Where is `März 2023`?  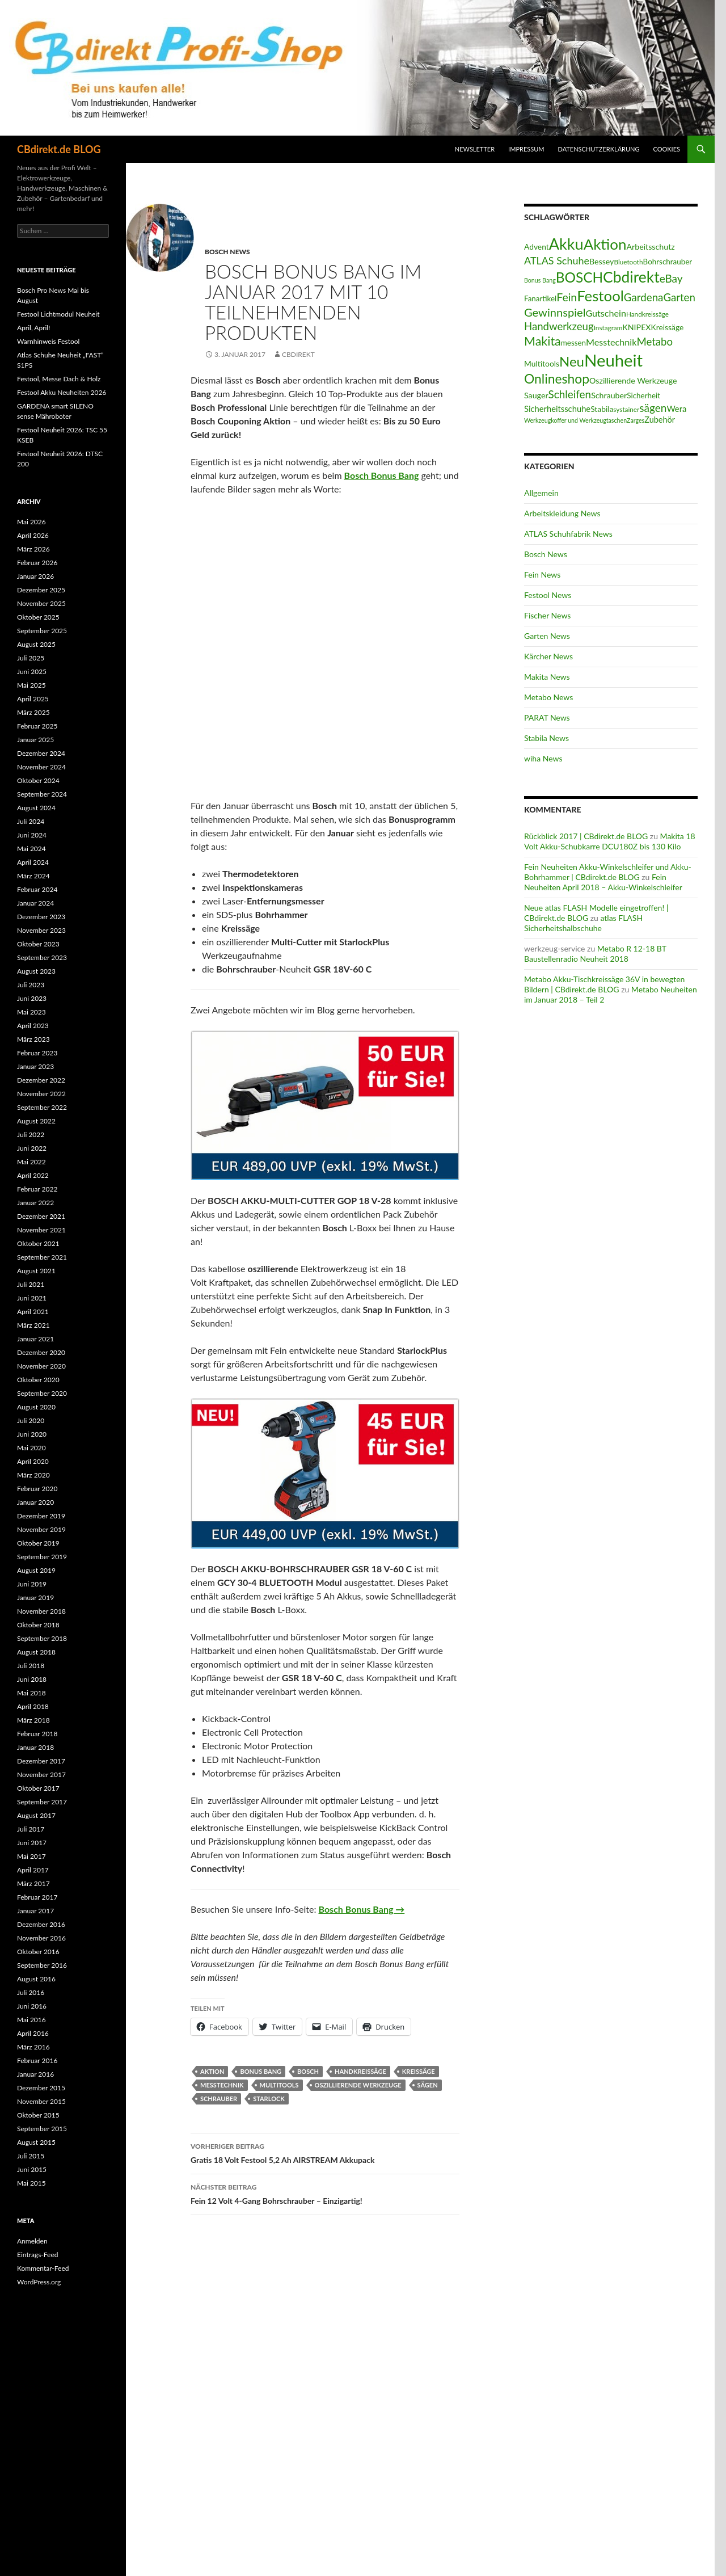 März 2023 is located at coordinates (33, 1039).